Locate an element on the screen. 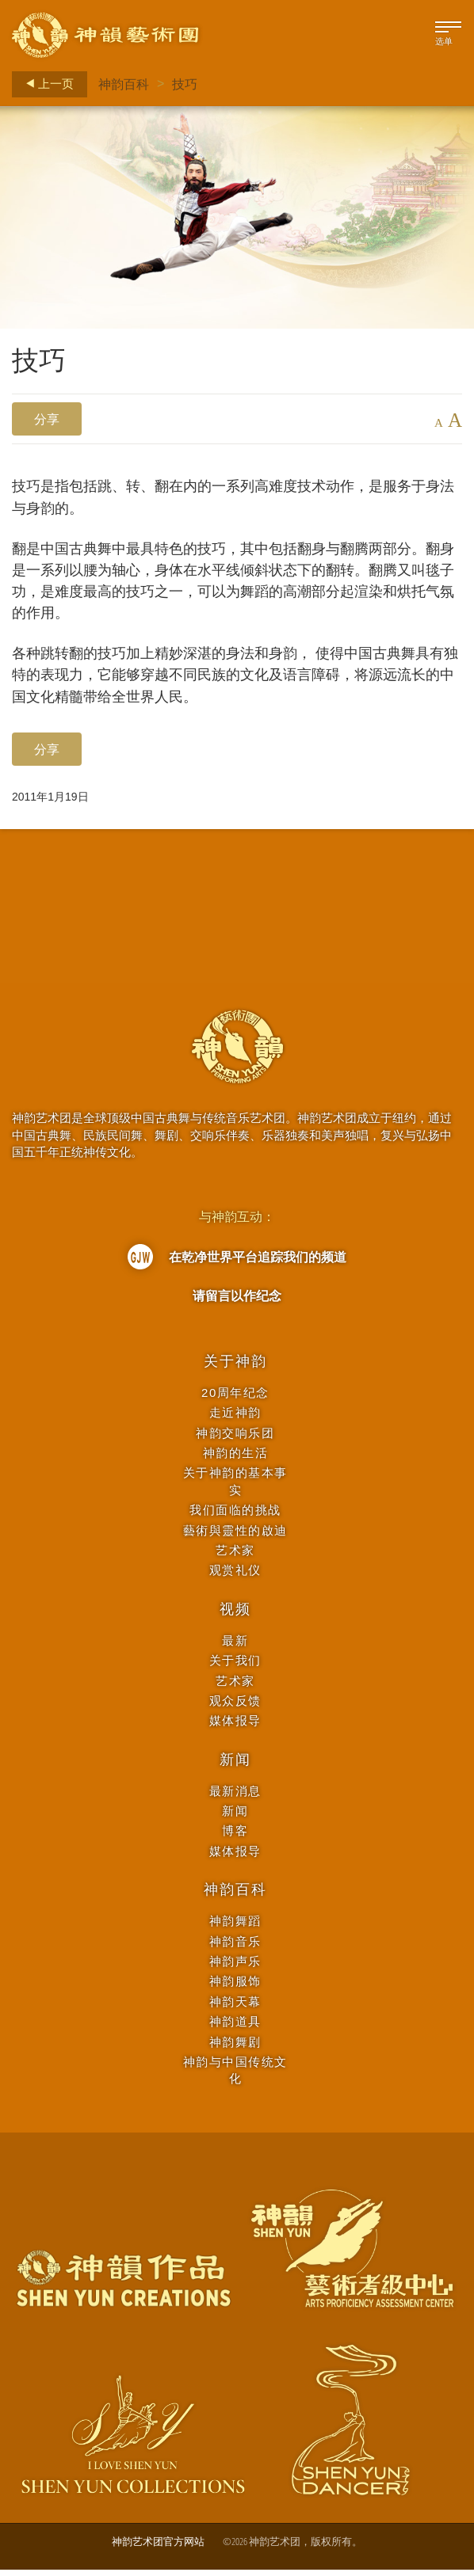 The width and height of the screenshot is (474, 2576). 最新消息 is located at coordinates (235, 1797).